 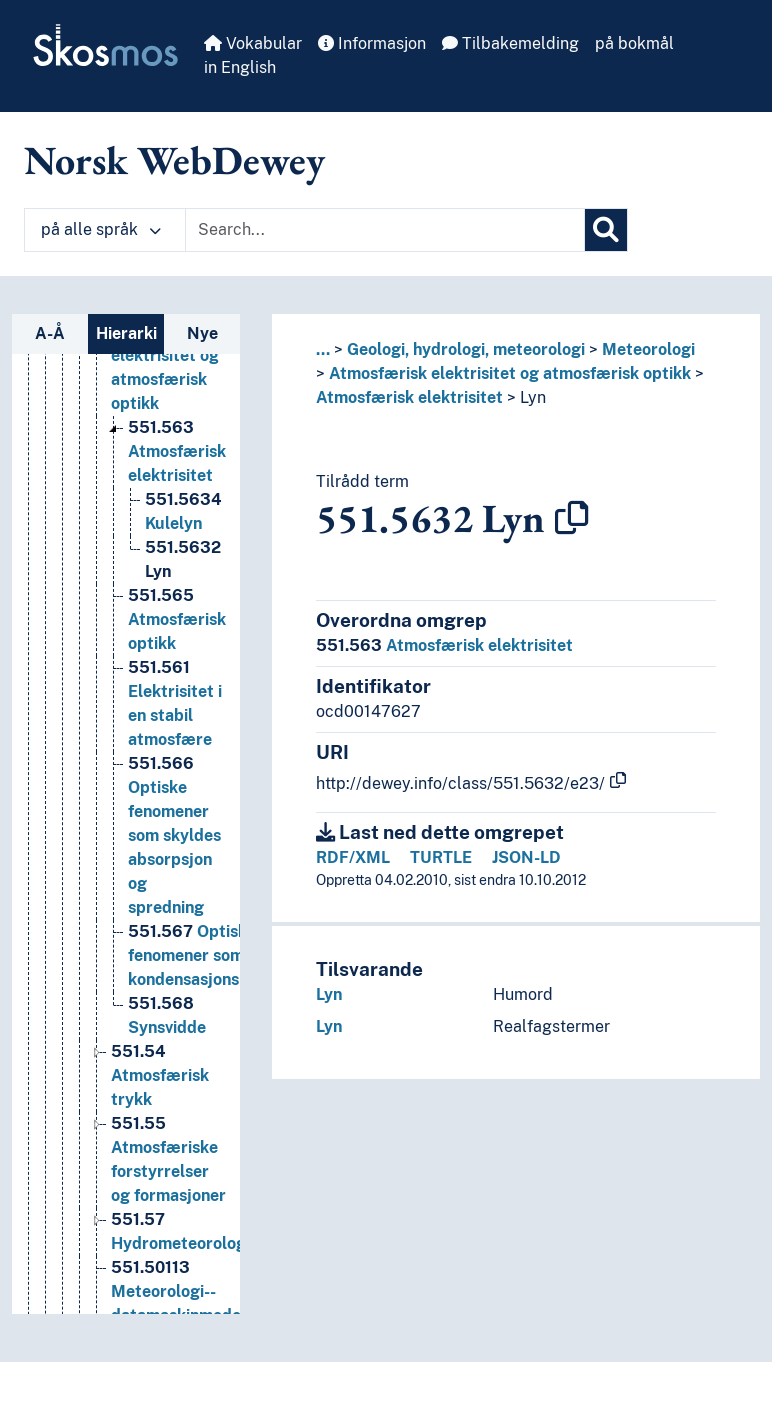 What do you see at coordinates (606, 230) in the screenshot?
I see `[Søk]` at bounding box center [606, 230].